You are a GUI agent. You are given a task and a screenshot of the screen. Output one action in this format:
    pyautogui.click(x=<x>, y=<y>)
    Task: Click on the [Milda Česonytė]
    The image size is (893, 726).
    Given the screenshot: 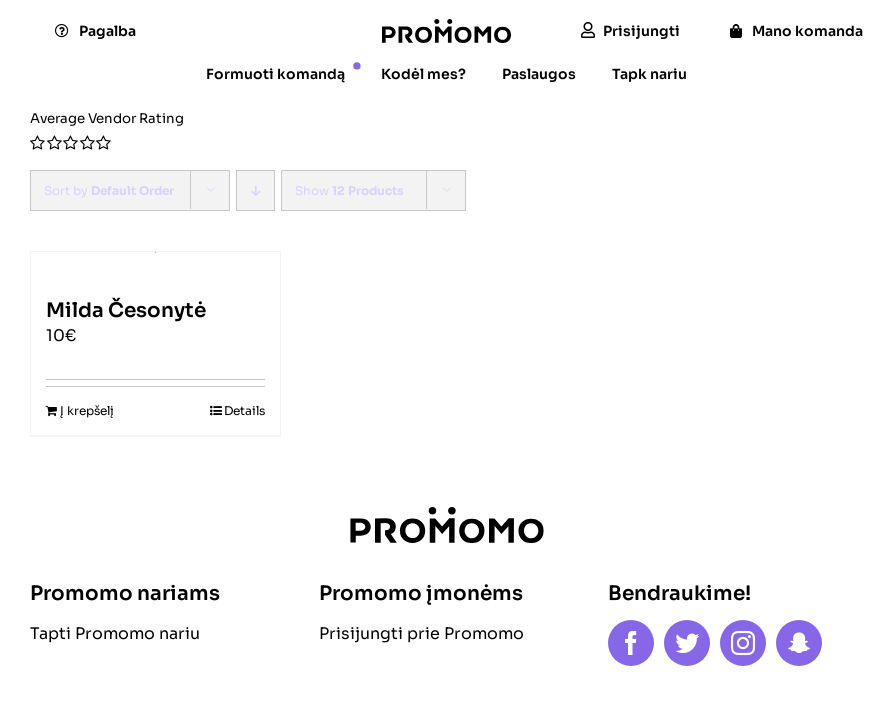 What is the action you would take?
    pyautogui.click(x=155, y=266)
    